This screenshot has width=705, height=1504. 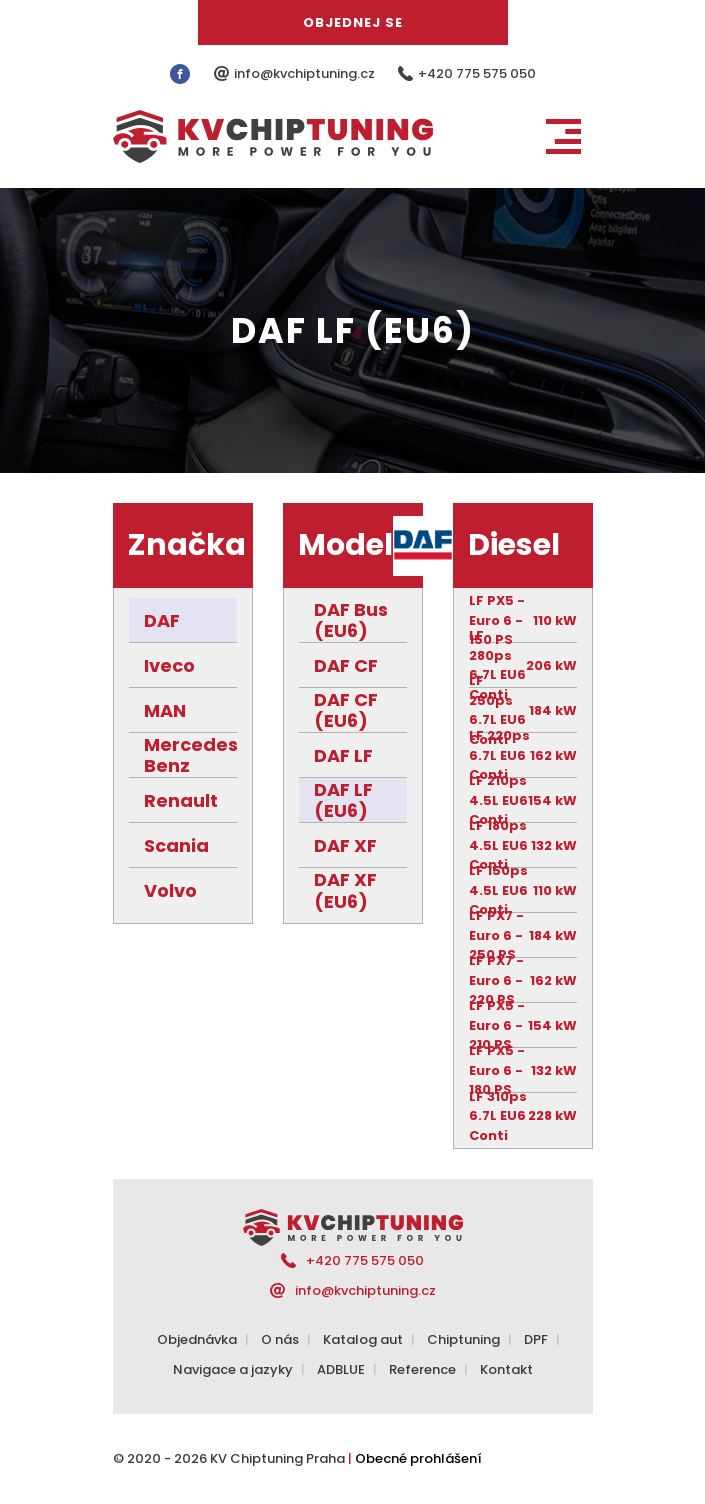 I want to click on Chiptuning, so click(x=463, y=1339).